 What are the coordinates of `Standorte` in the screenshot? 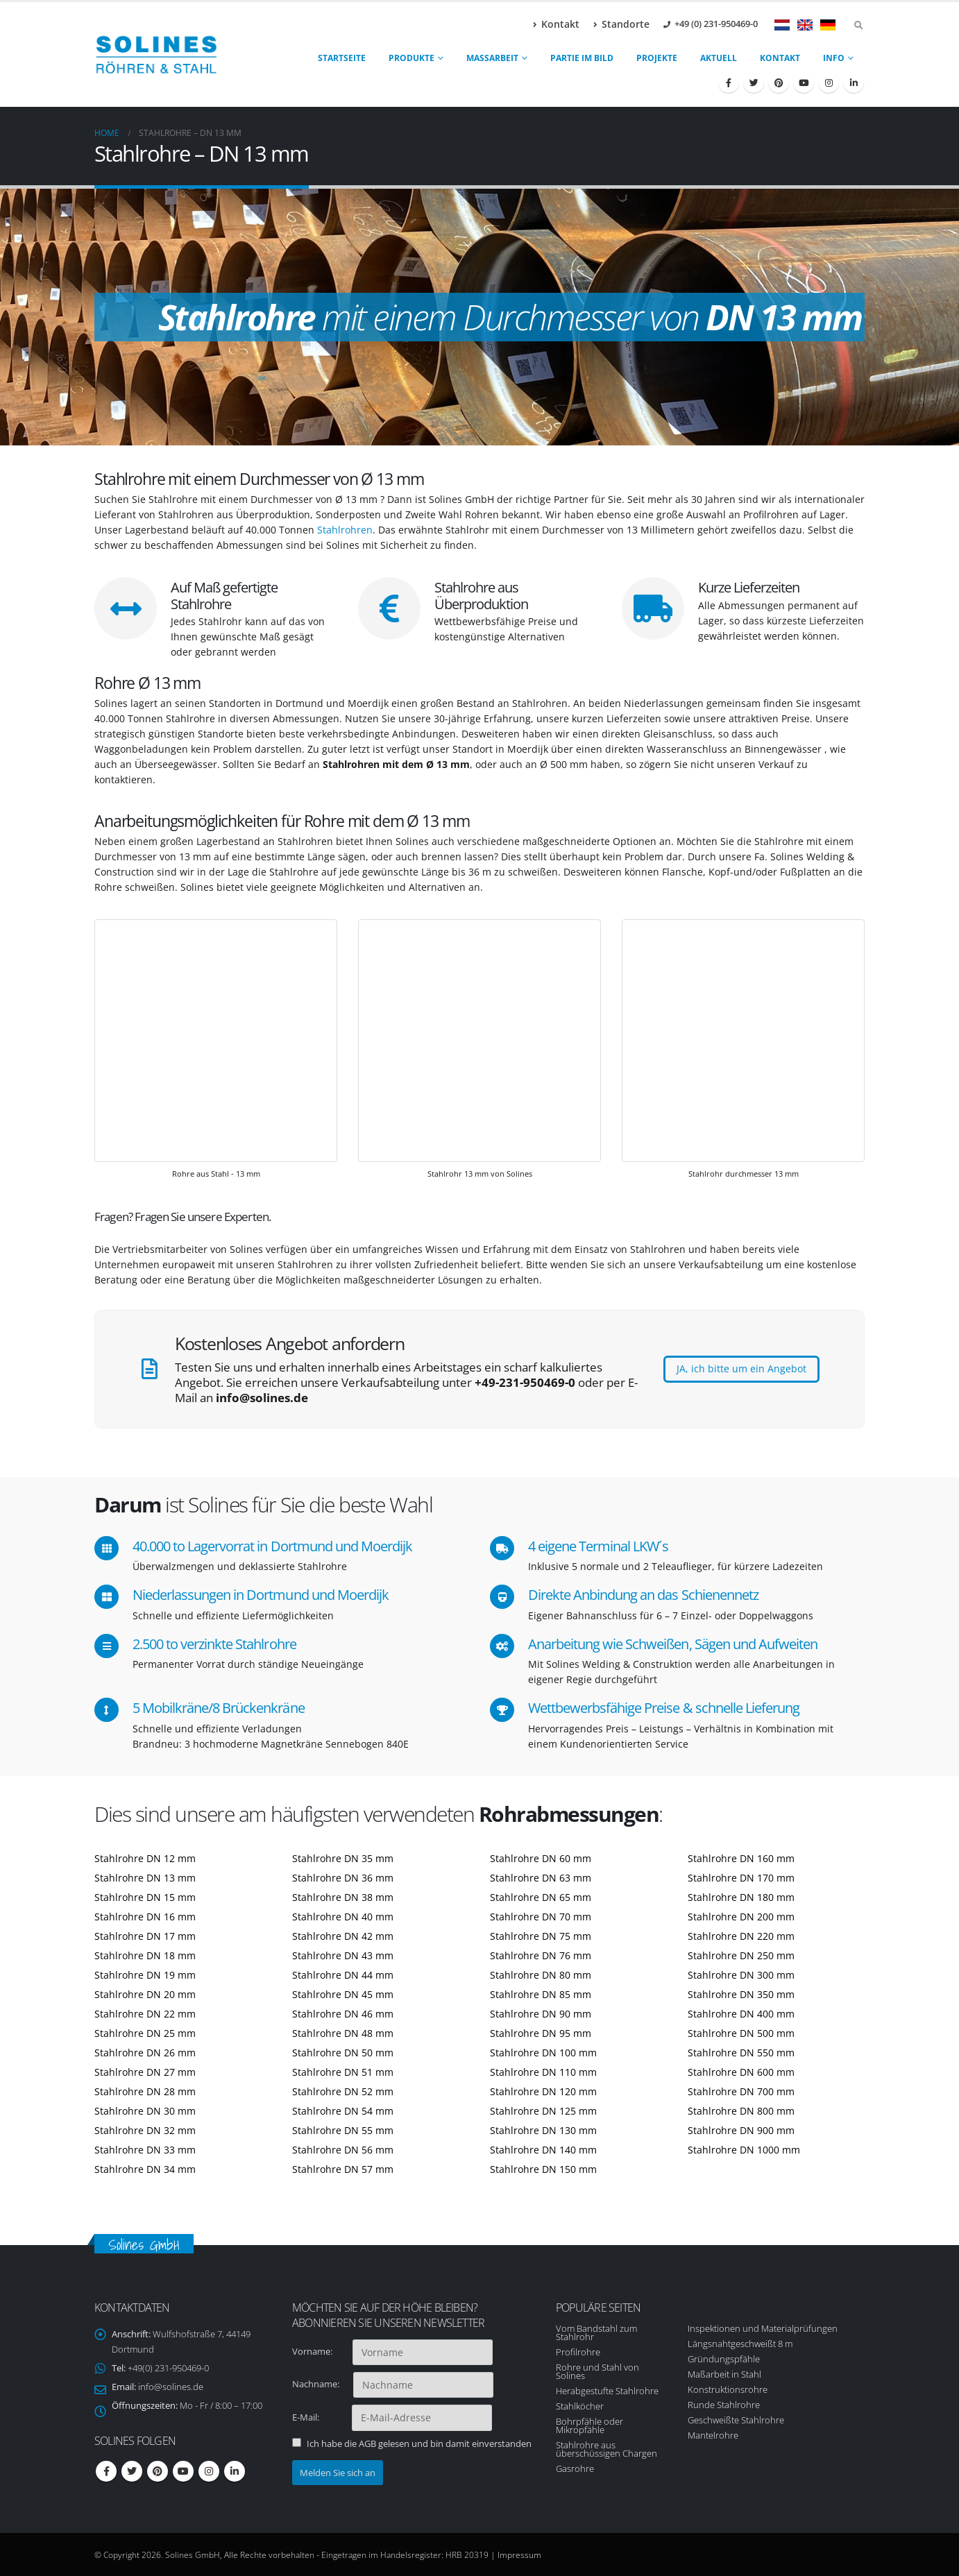 It's located at (621, 24).